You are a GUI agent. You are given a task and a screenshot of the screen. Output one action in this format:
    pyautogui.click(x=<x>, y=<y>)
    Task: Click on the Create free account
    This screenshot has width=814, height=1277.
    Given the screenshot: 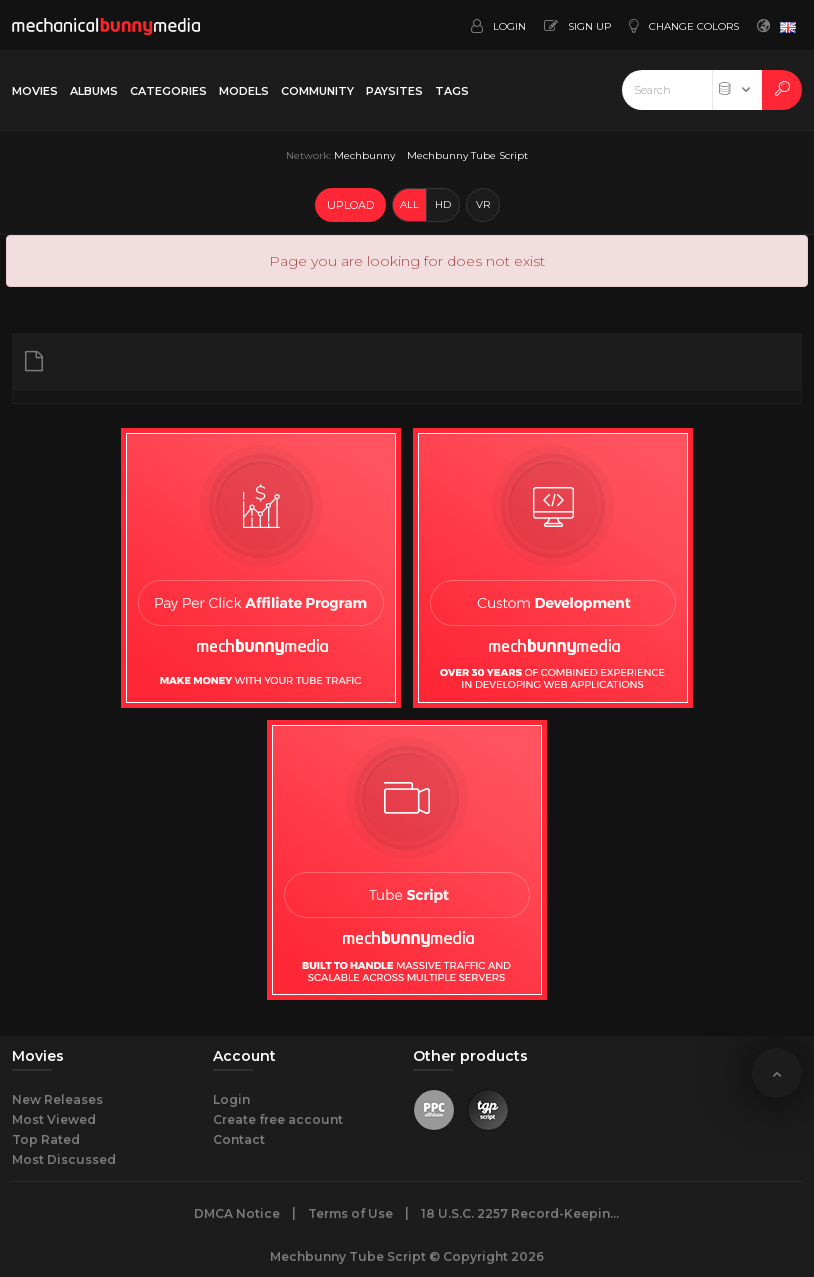 What is the action you would take?
    pyautogui.click(x=278, y=1119)
    